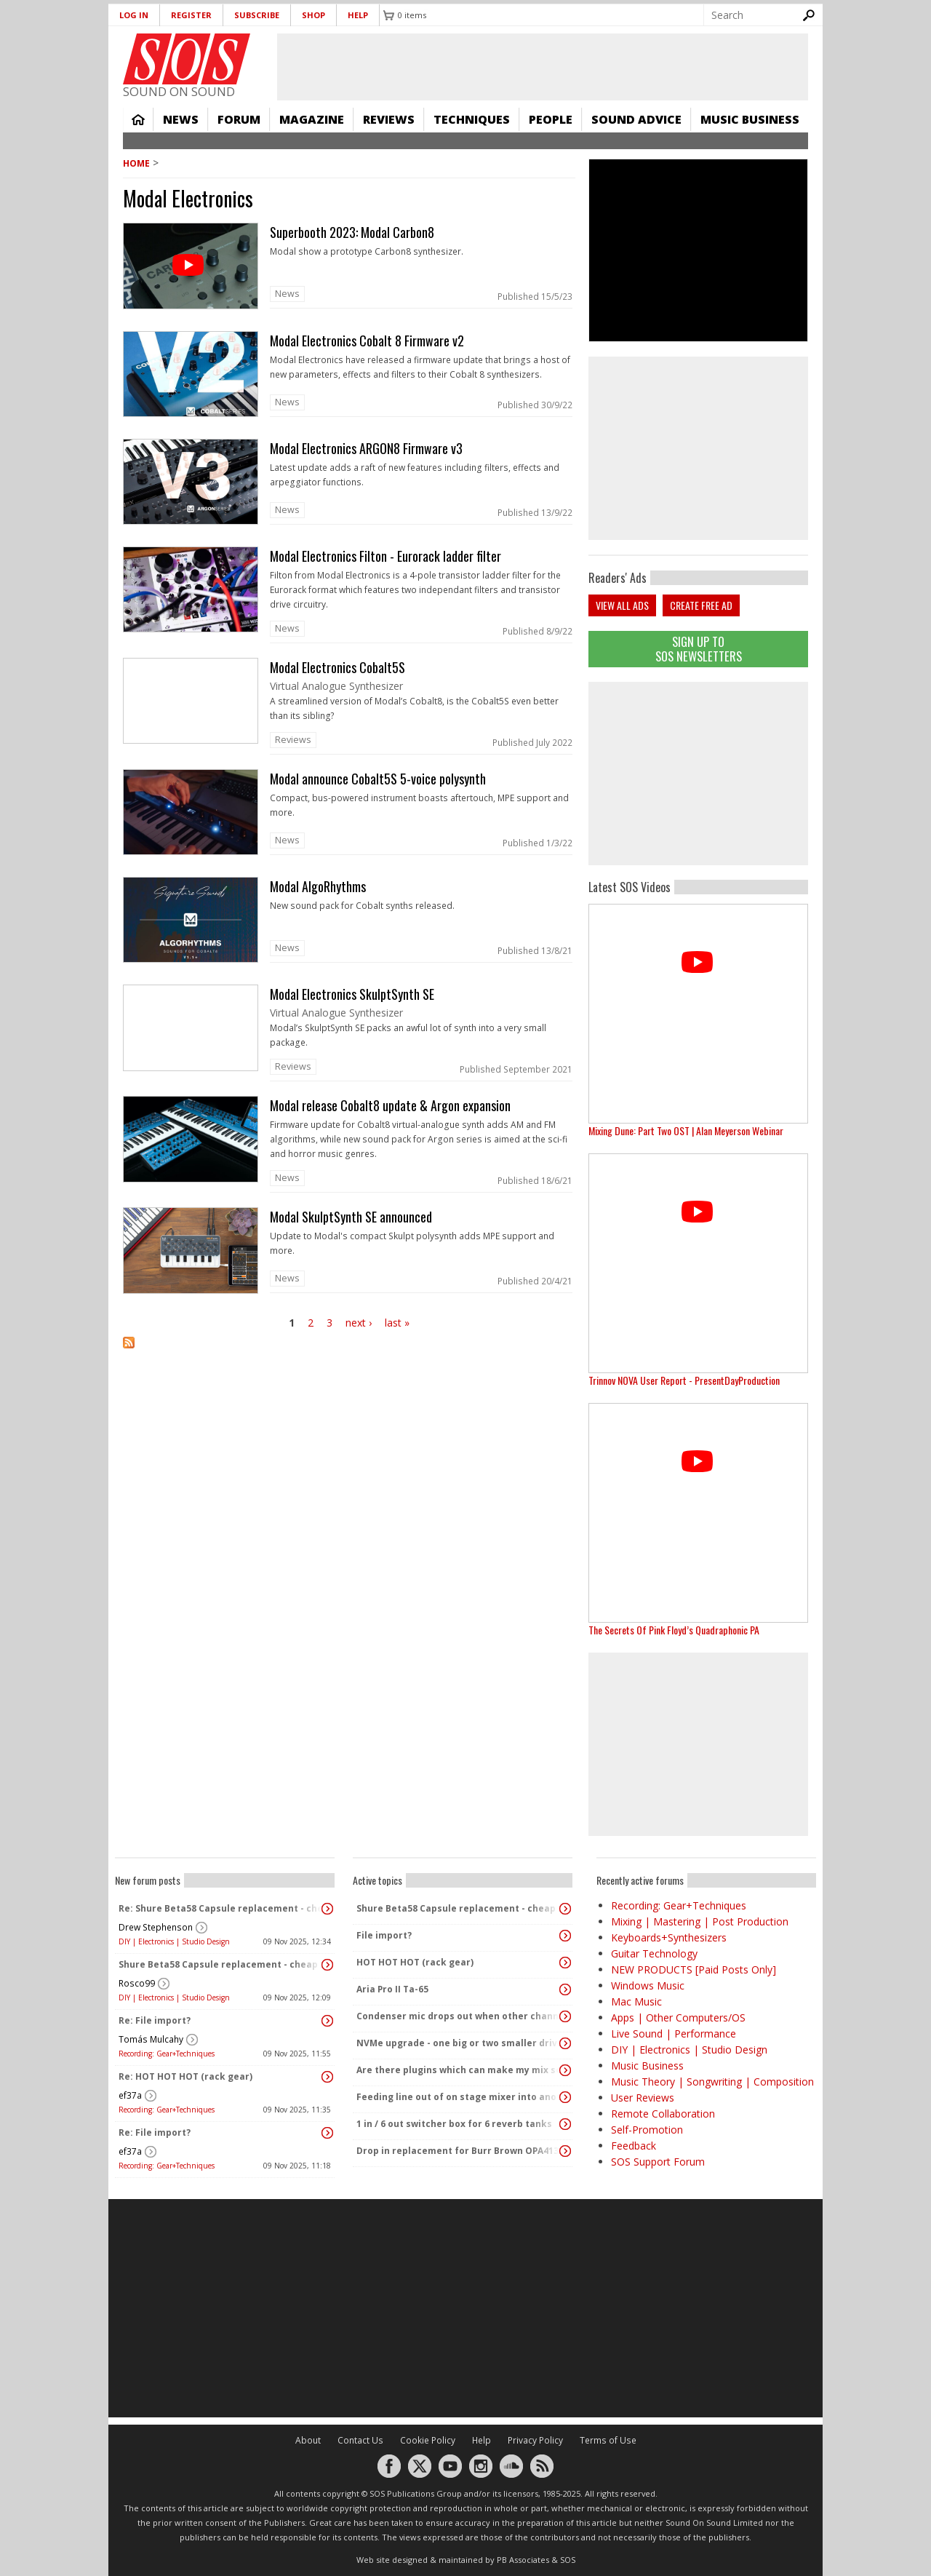 The image size is (931, 2576). What do you see at coordinates (673, 1629) in the screenshot?
I see `The Secrets Of Pink Floyd’s Quadraphonic PA` at bounding box center [673, 1629].